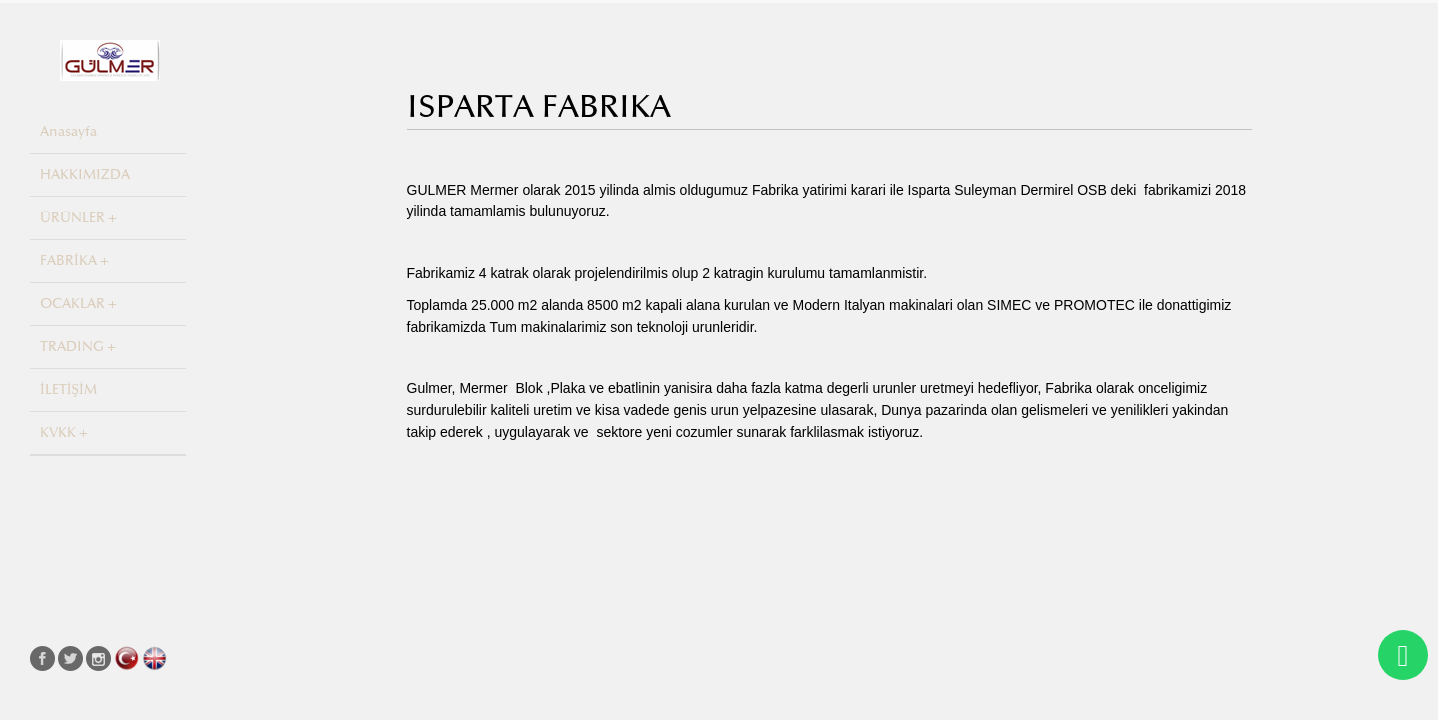 The width and height of the screenshot is (1438, 720). Describe the element at coordinates (68, 260) in the screenshot. I see `FABRİKA` at that location.